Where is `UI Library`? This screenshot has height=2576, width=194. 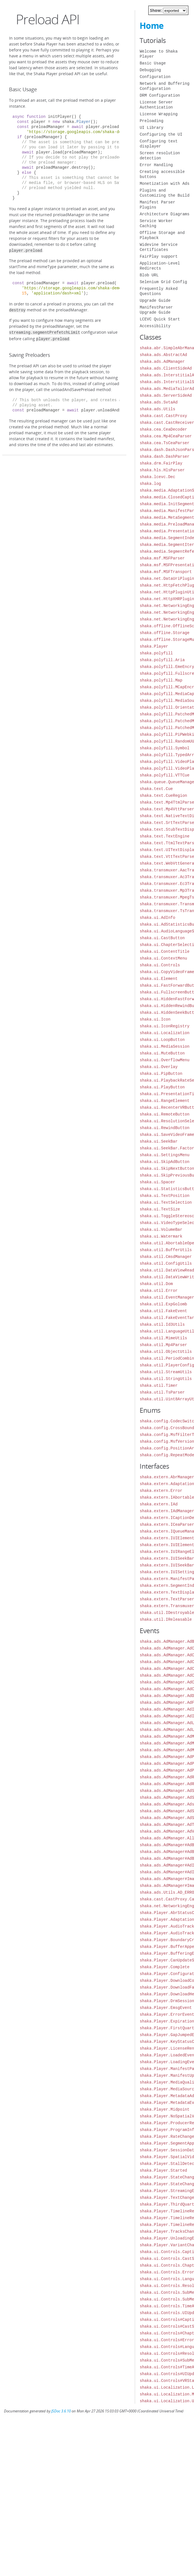 UI Library is located at coordinates (151, 127).